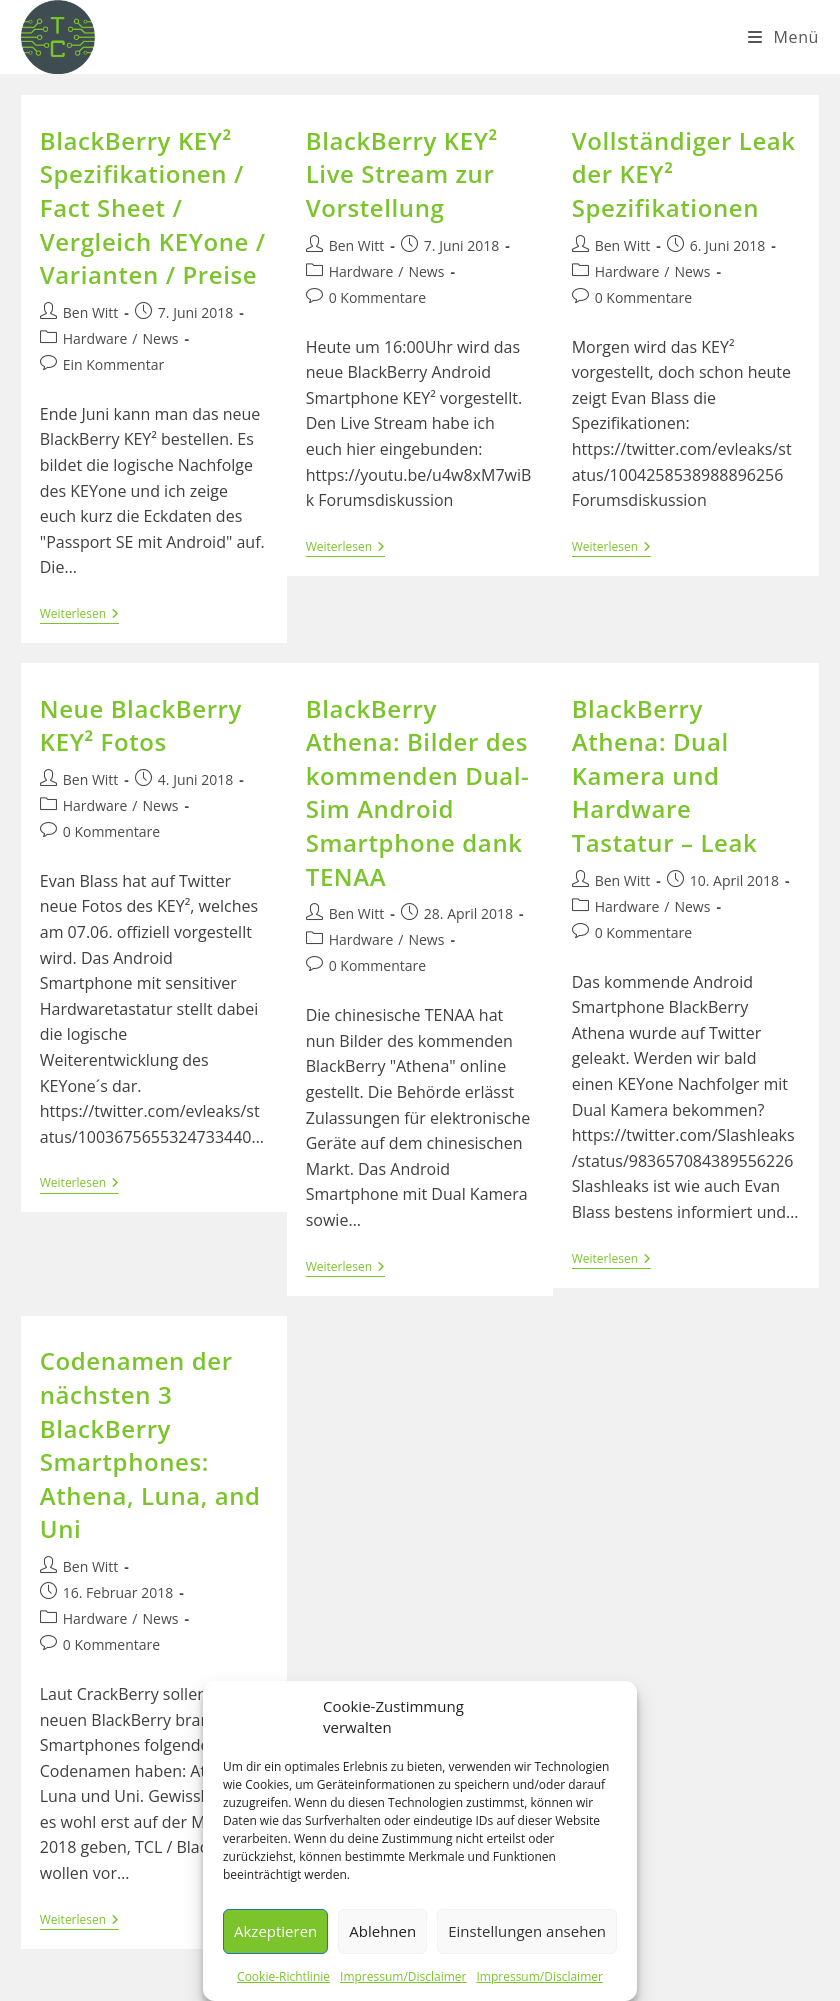 The height and width of the screenshot is (2001, 840). Describe the element at coordinates (418, 792) in the screenshot. I see `BlackBerry Athena: Bilder des kommenden Dual-Sim Android Smartphone dank TENAA` at that location.